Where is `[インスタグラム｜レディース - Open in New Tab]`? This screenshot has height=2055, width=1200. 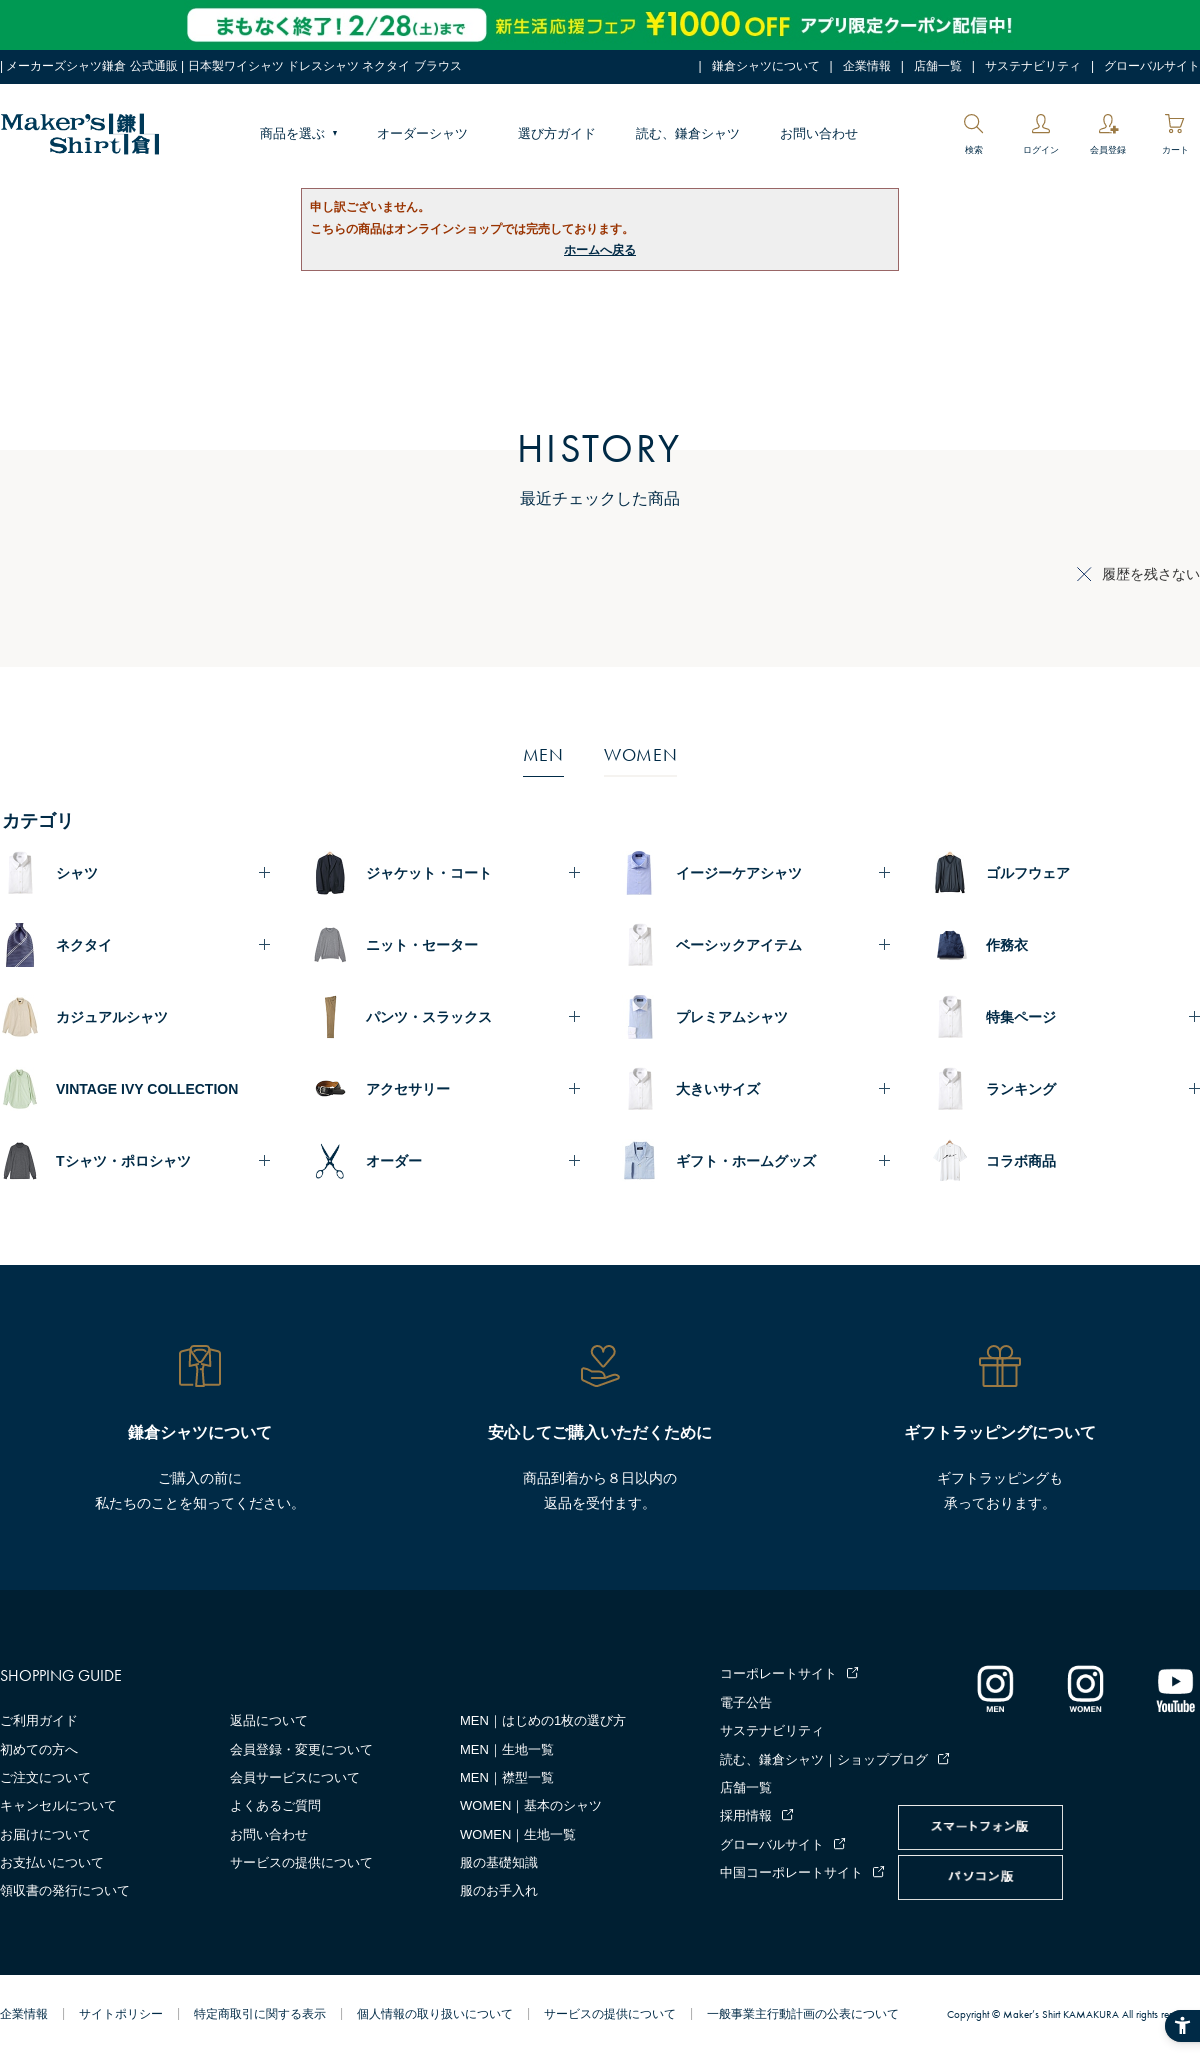 [インスタグラム｜レディース - Open in New Tab] is located at coordinates (1085, 1688).